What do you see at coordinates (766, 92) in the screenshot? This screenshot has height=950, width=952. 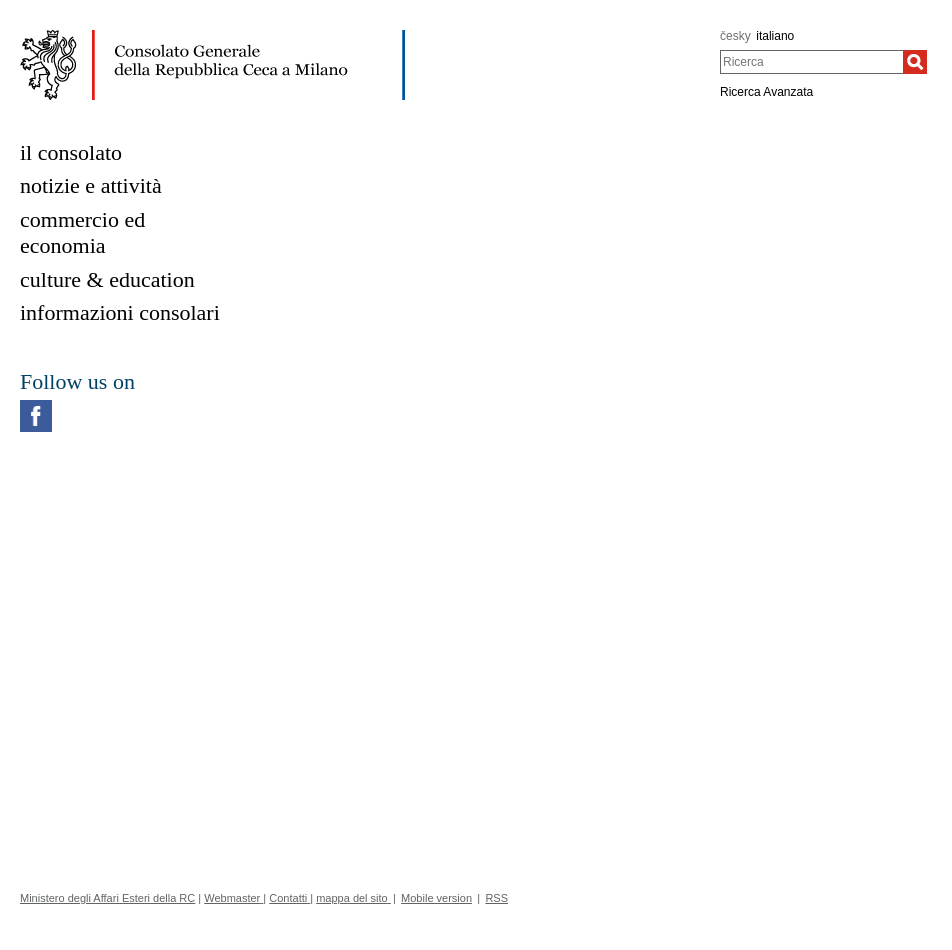 I see `Ricerca Avanzata` at bounding box center [766, 92].